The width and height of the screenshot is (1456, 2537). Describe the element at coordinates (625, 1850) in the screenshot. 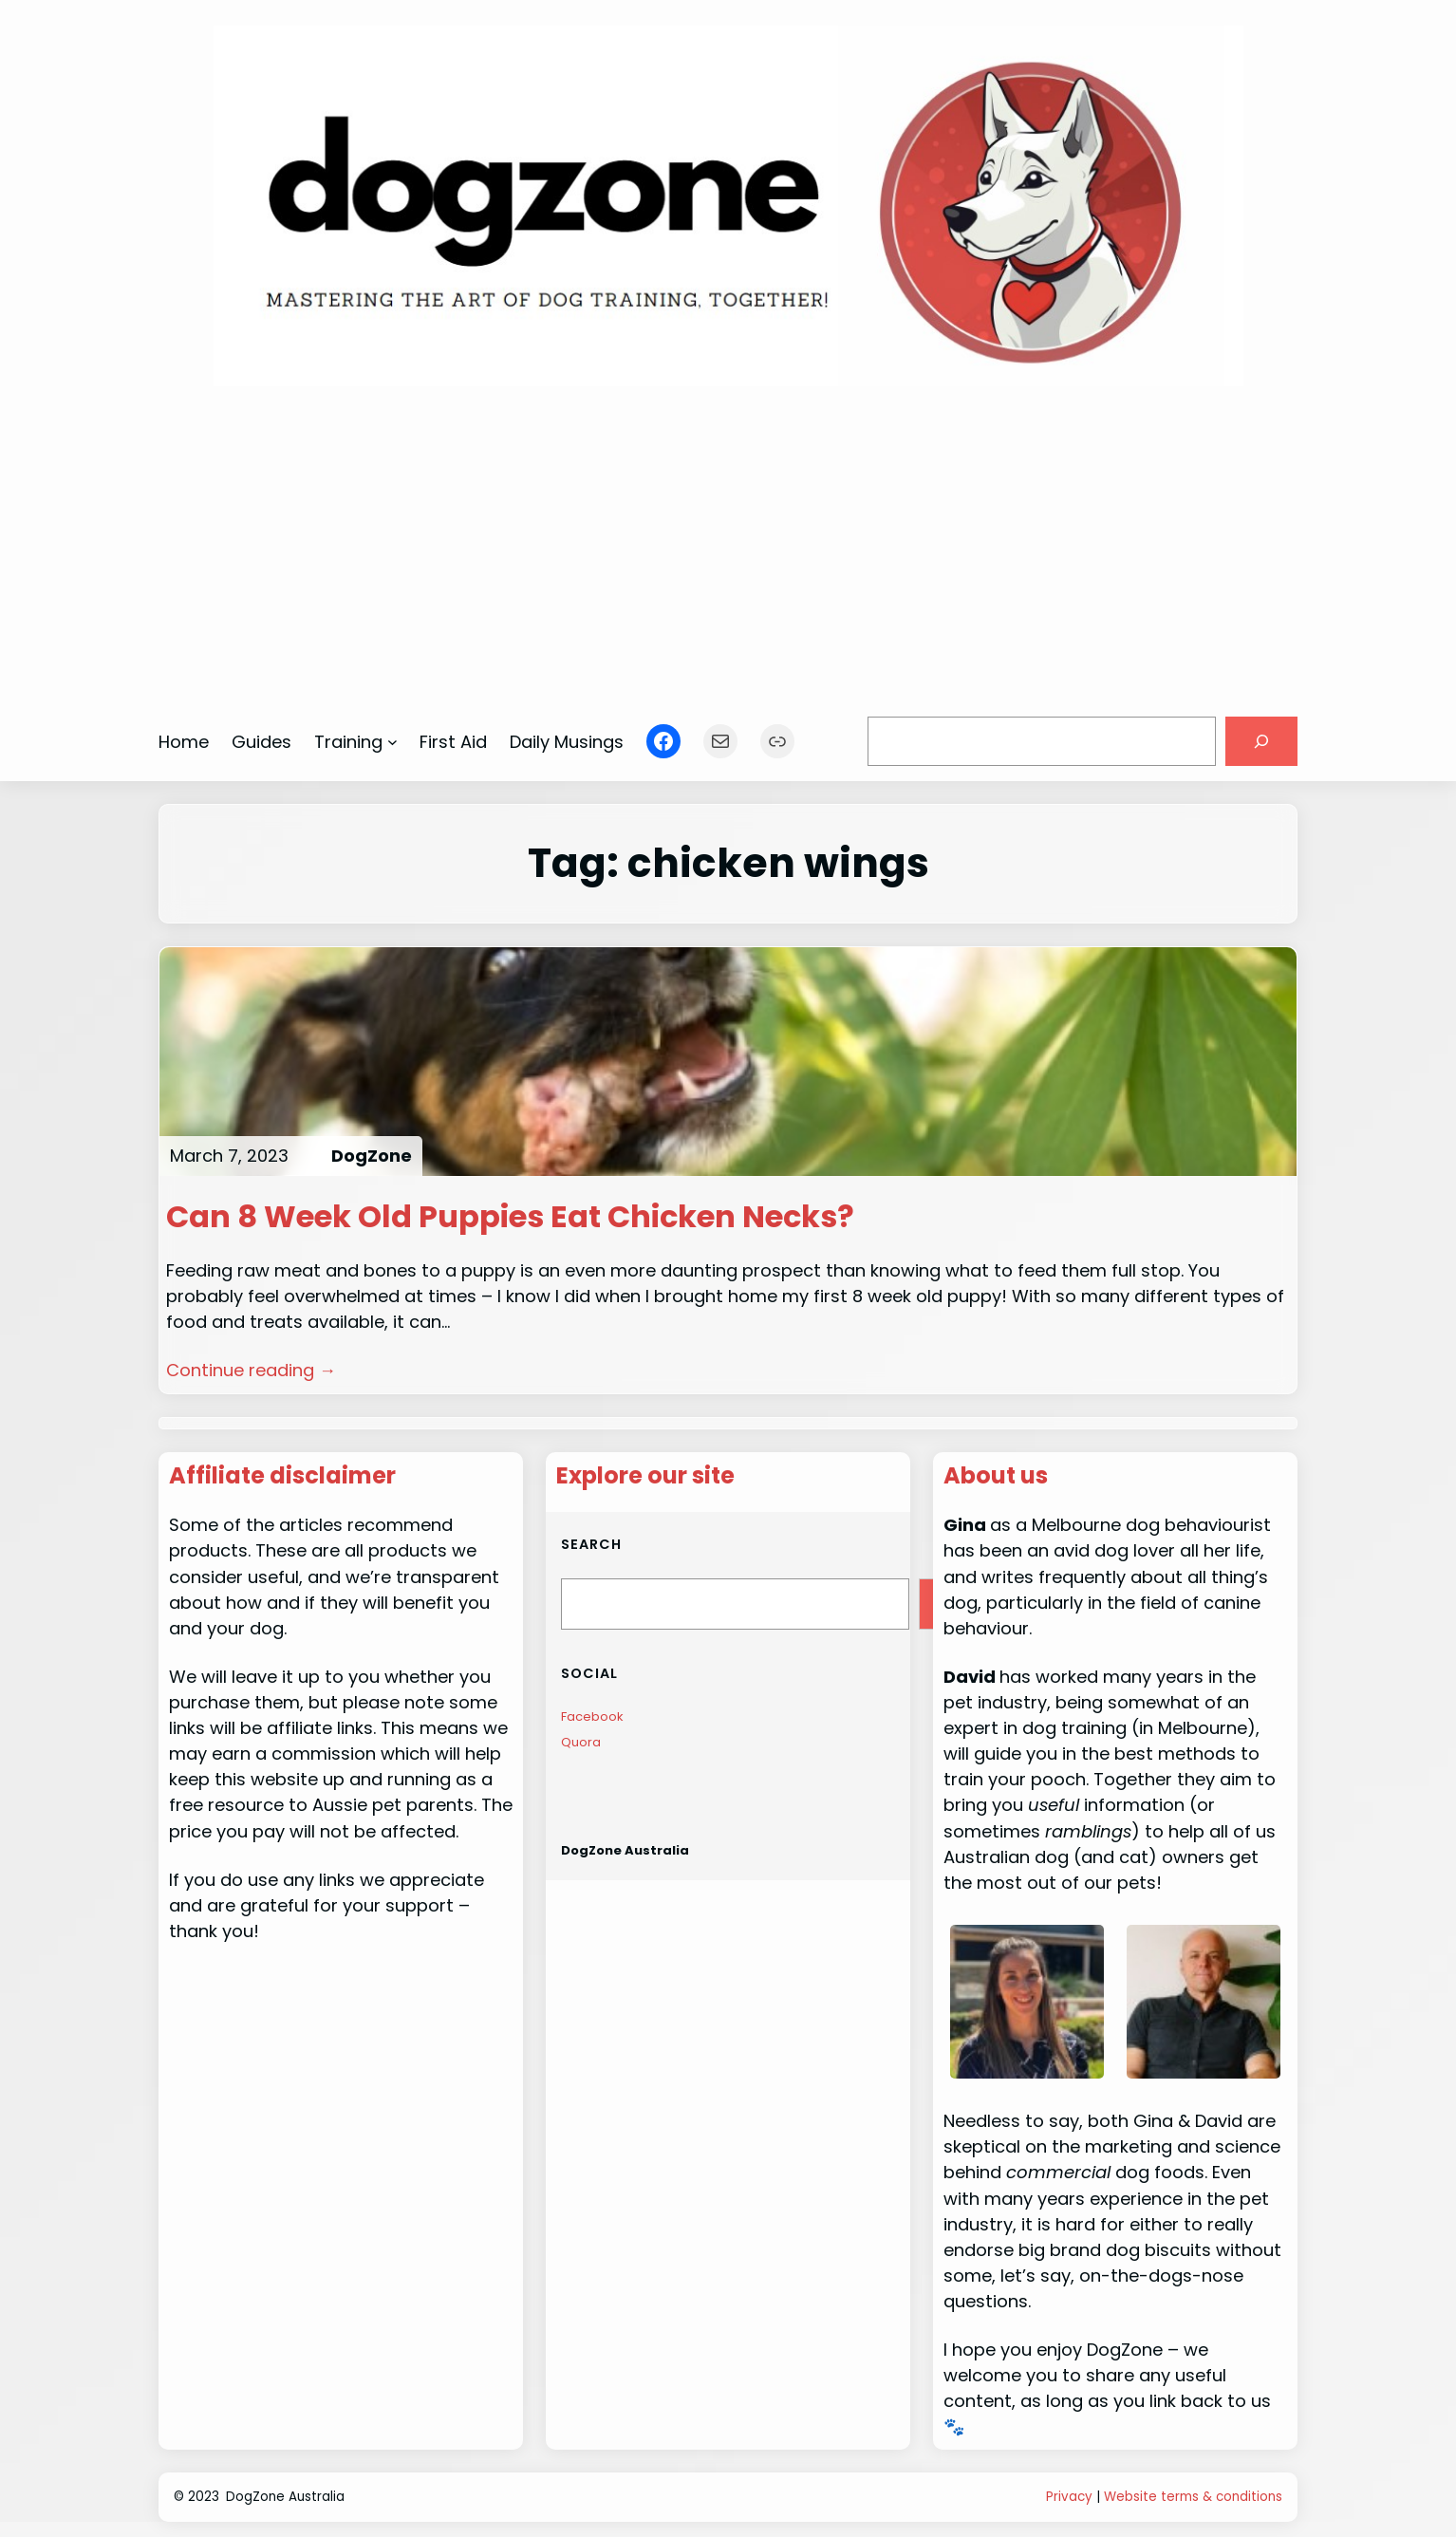

I see `DogZone Australia` at that location.